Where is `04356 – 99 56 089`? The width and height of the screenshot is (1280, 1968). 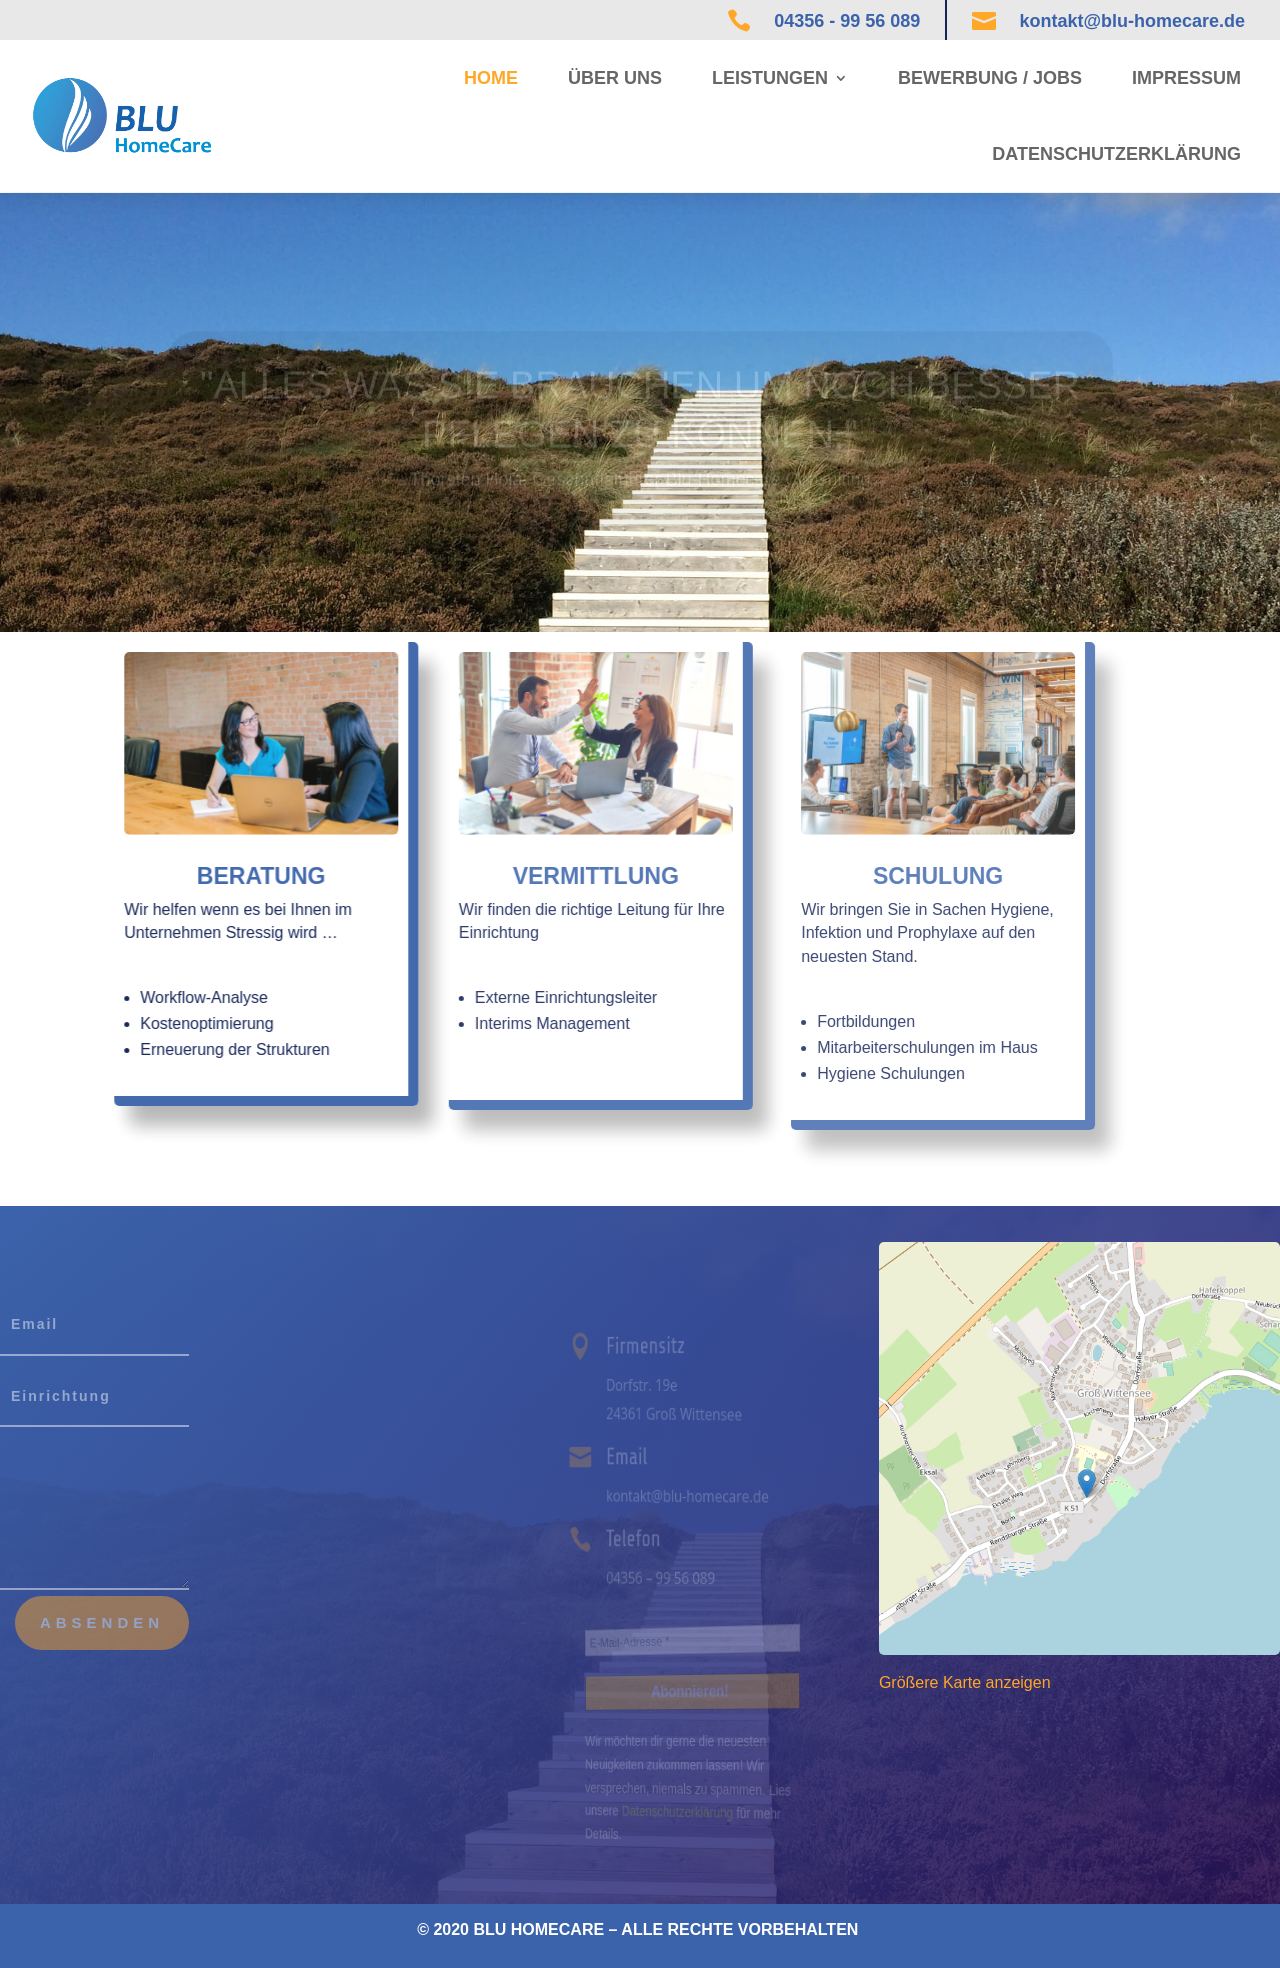 04356 – 99 56 089 is located at coordinates (664, 1577).